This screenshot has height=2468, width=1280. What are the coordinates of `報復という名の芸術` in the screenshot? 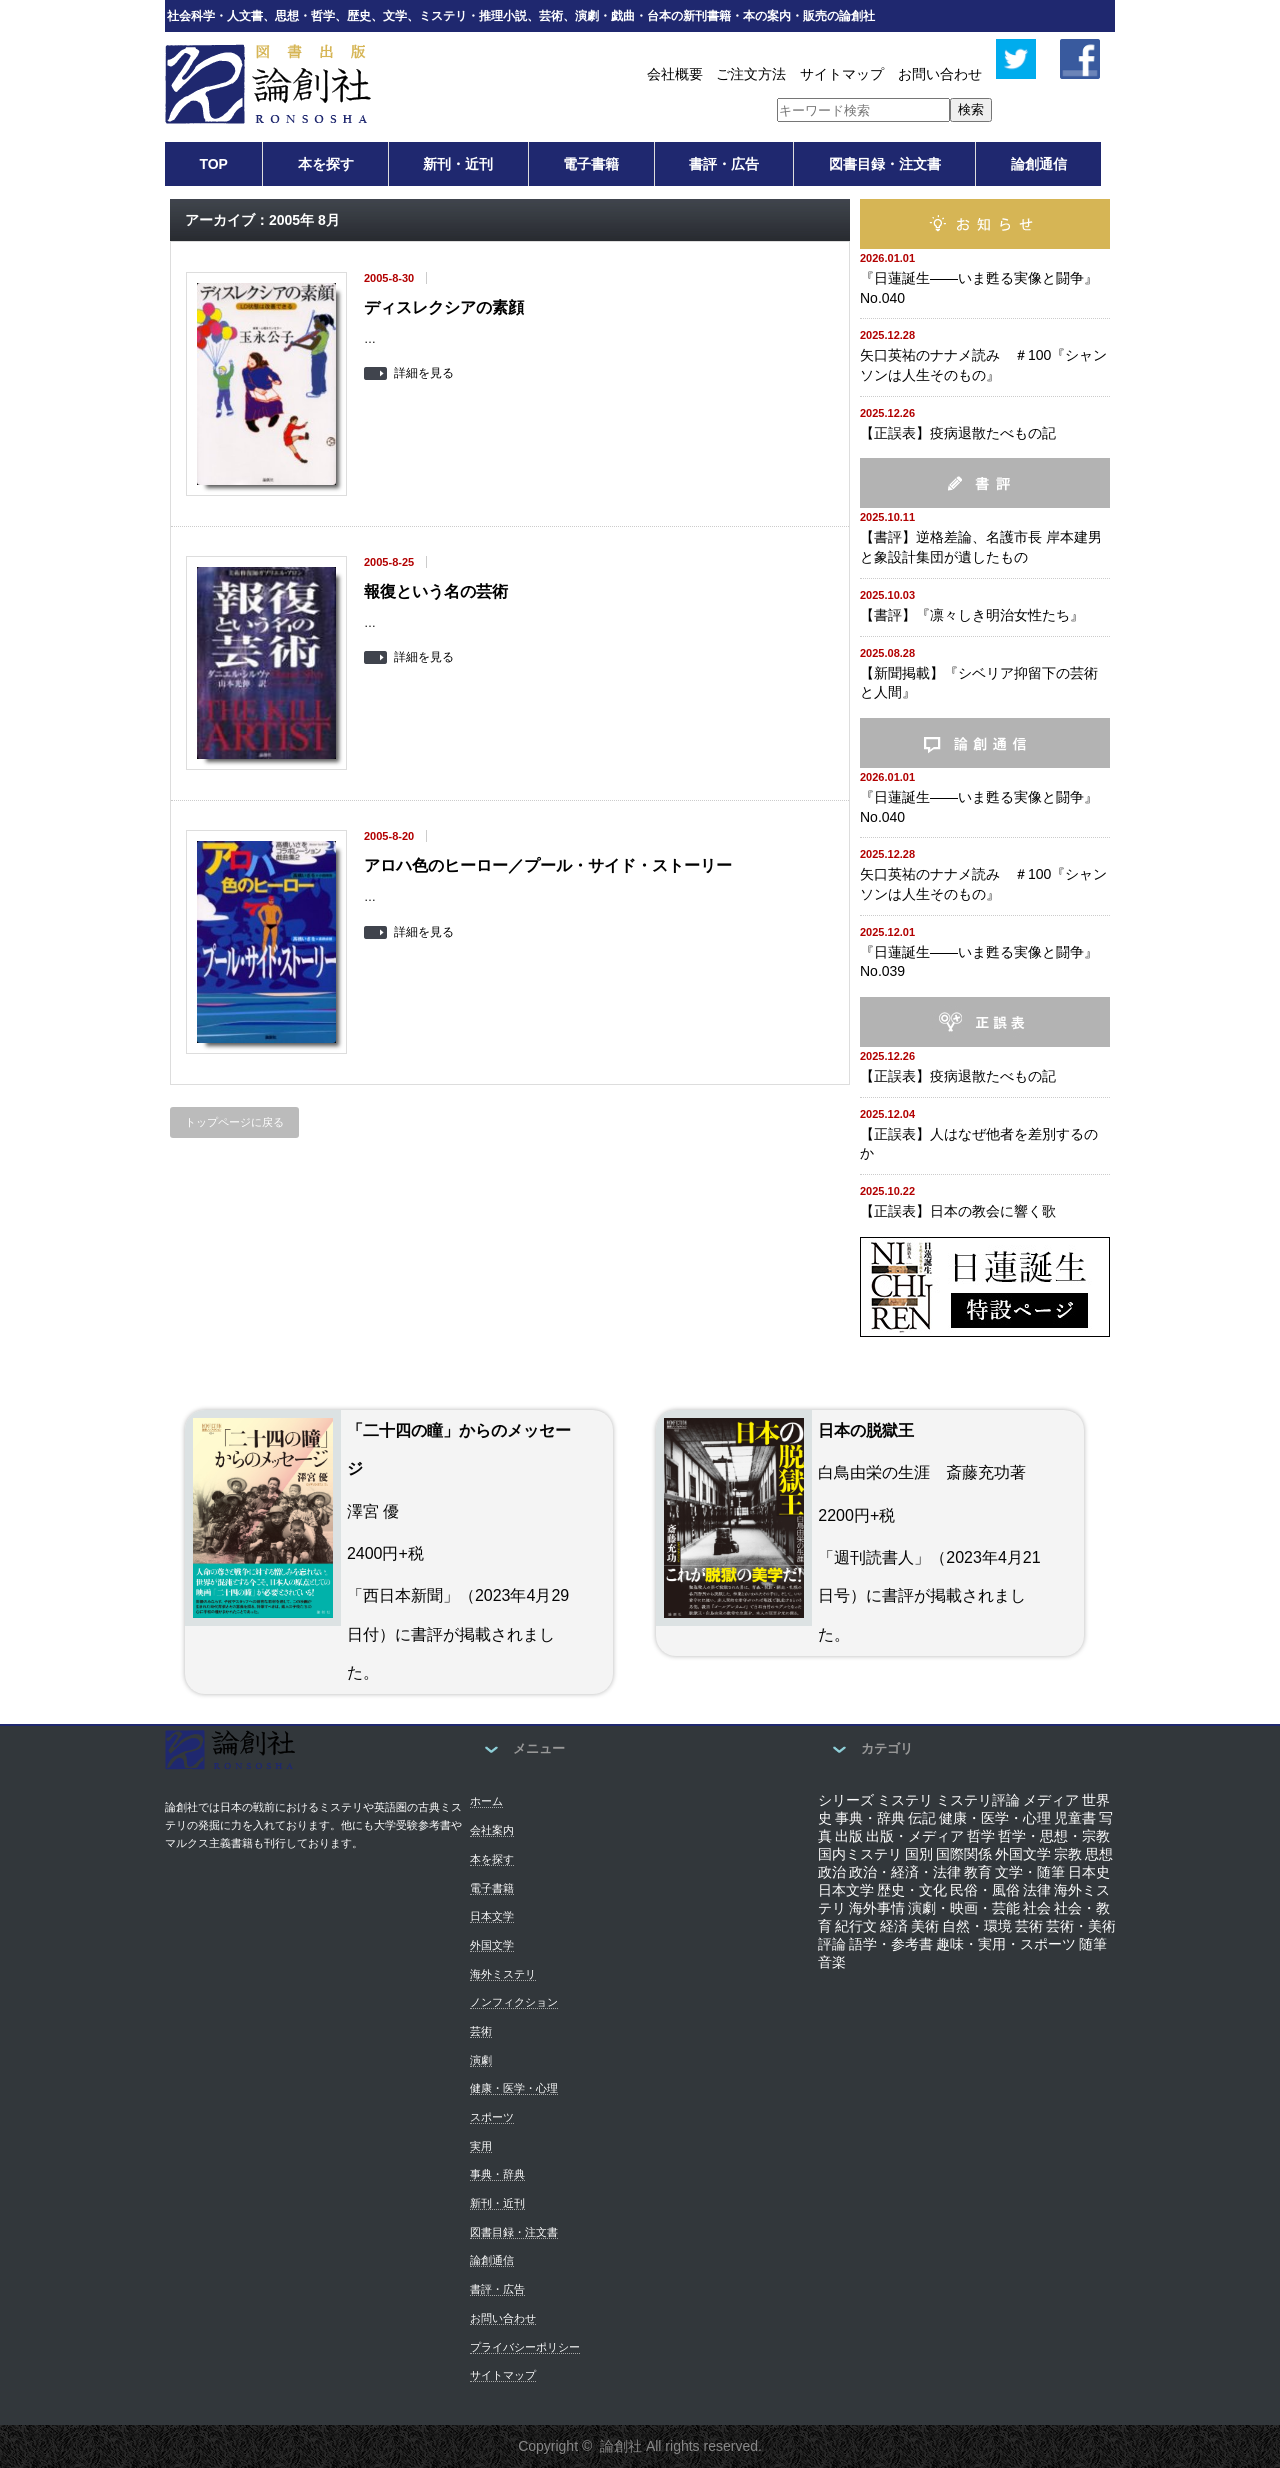 It's located at (436, 591).